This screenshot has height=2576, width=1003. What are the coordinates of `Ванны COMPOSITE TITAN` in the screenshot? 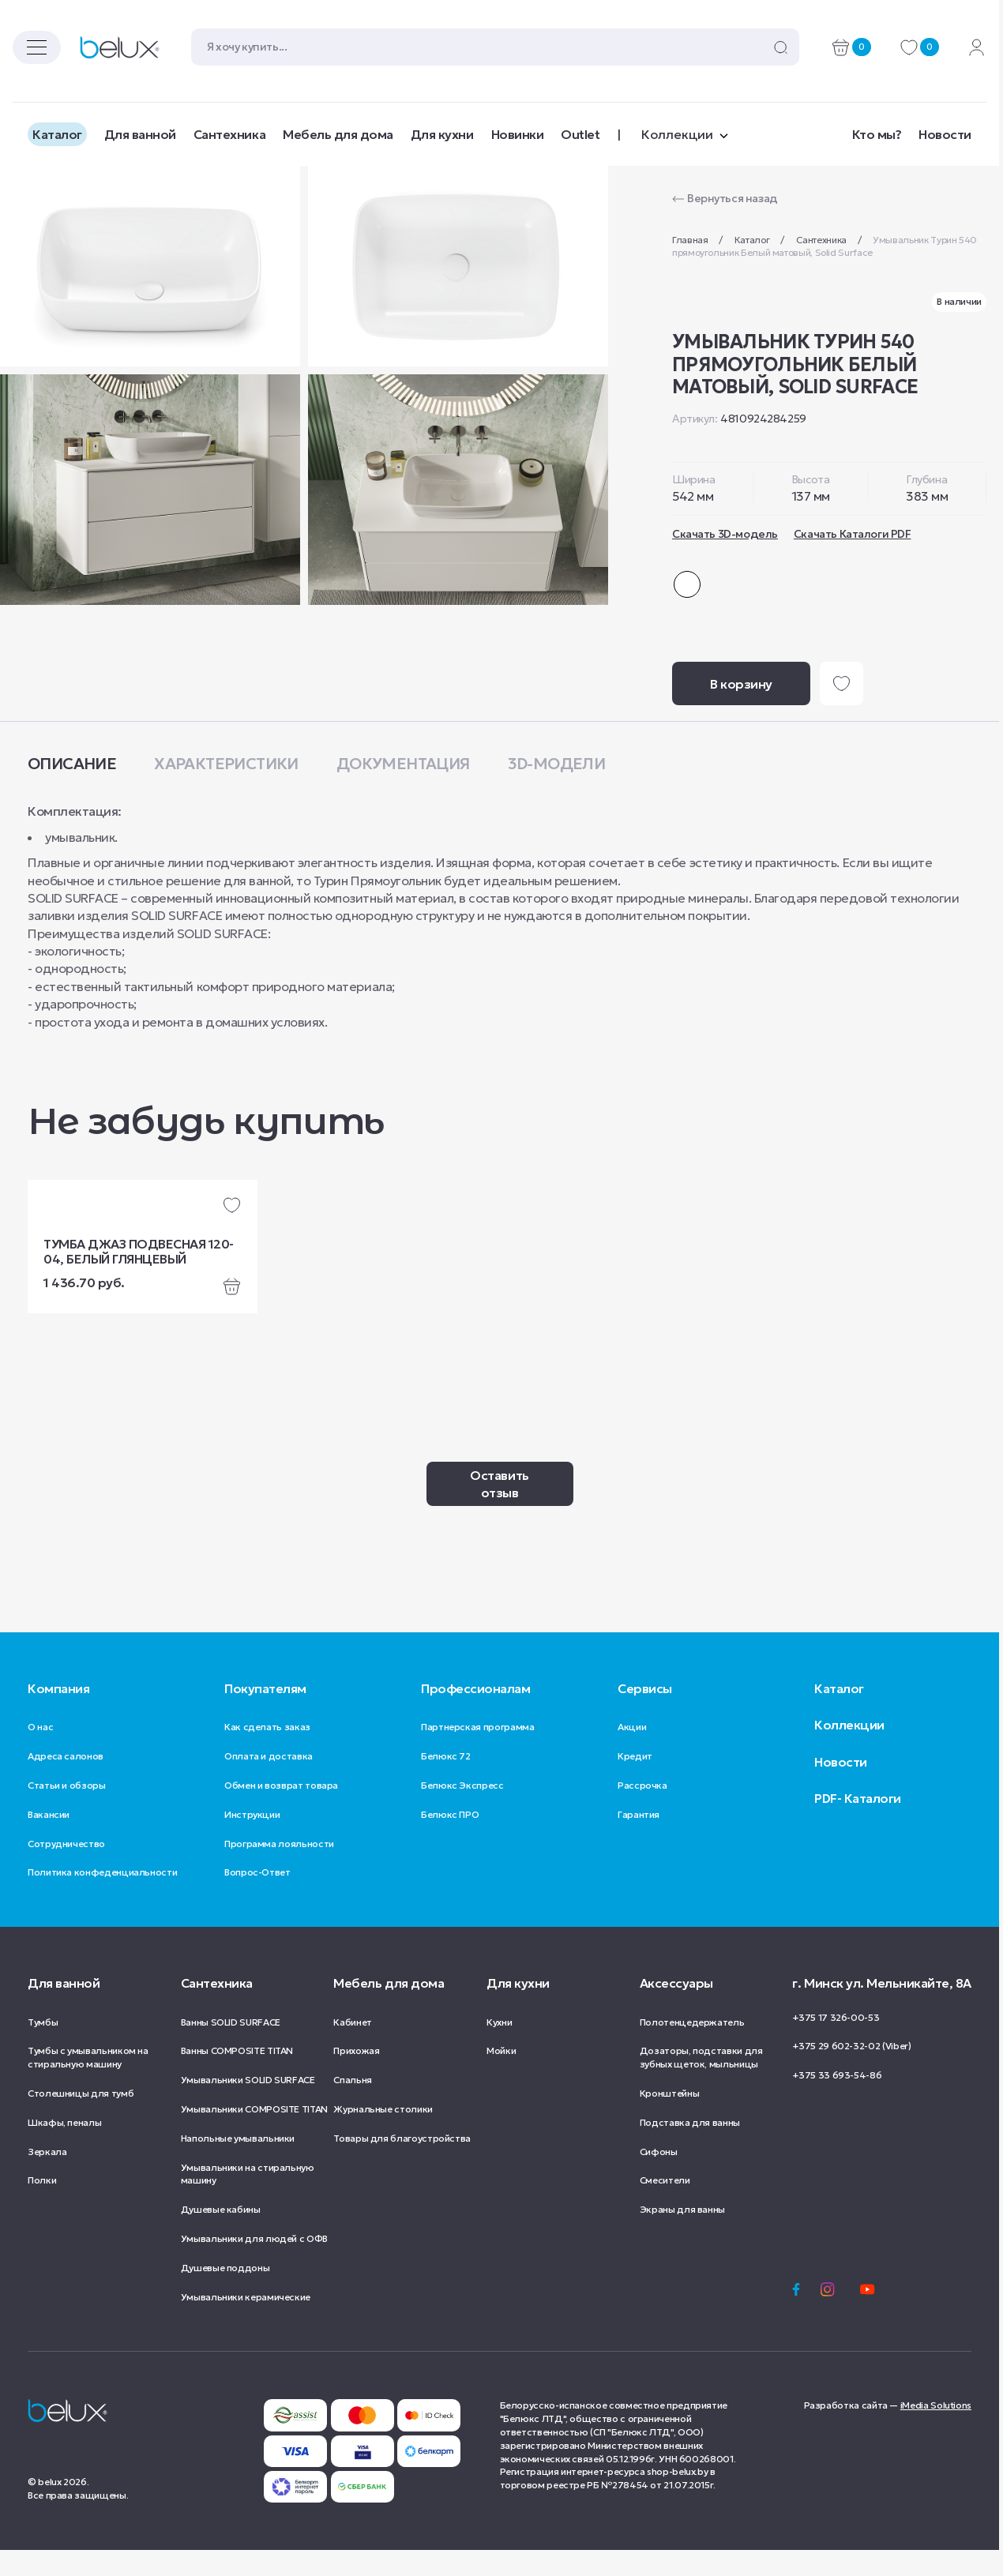 It's located at (237, 2076).